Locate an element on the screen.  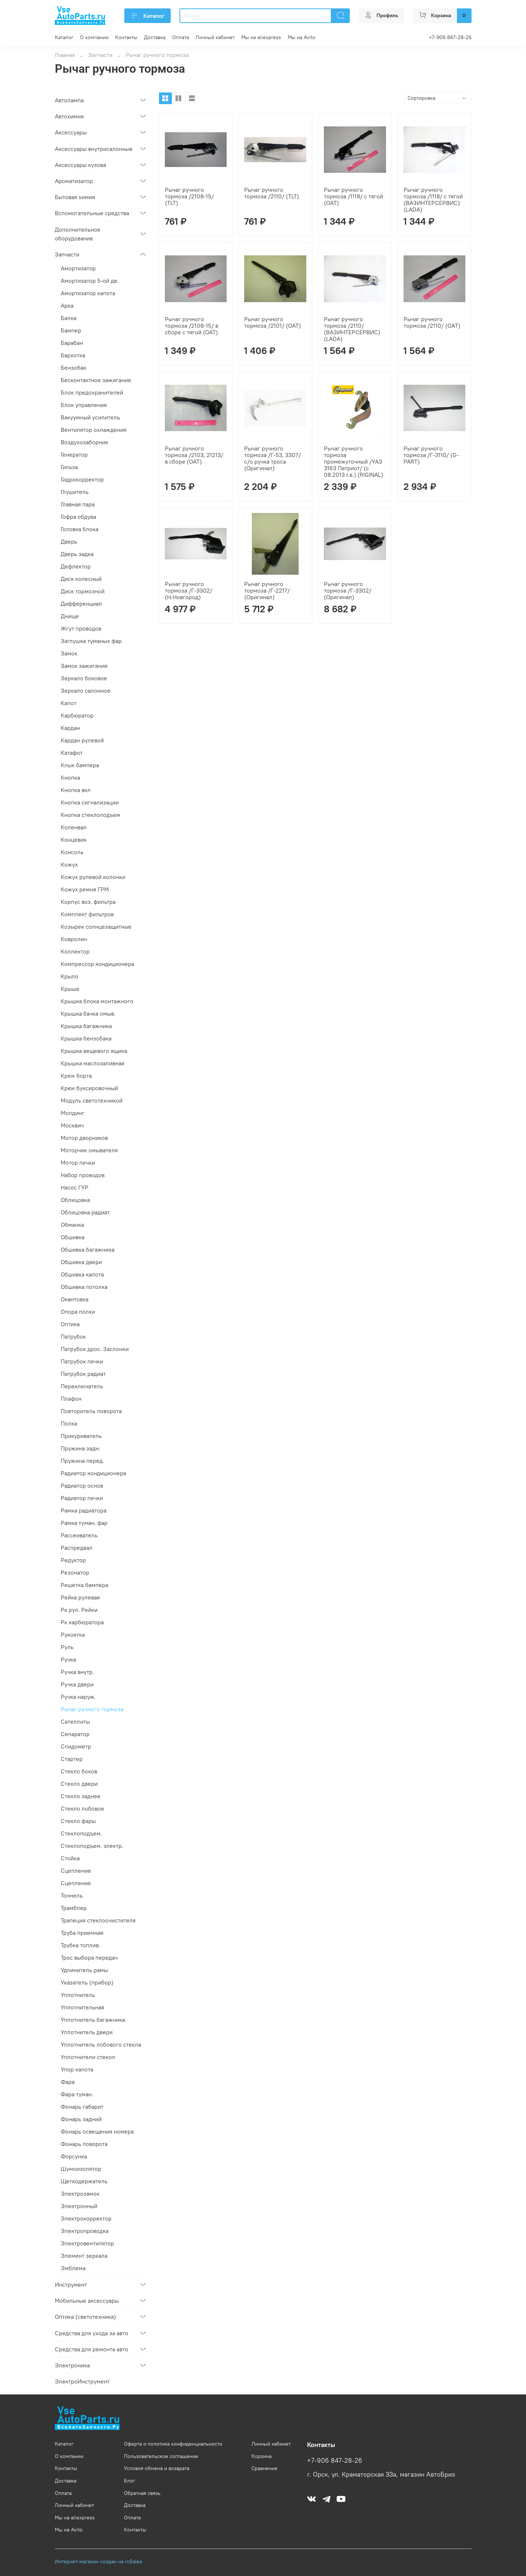
Бесконтактное зажигание is located at coordinates (96, 380).